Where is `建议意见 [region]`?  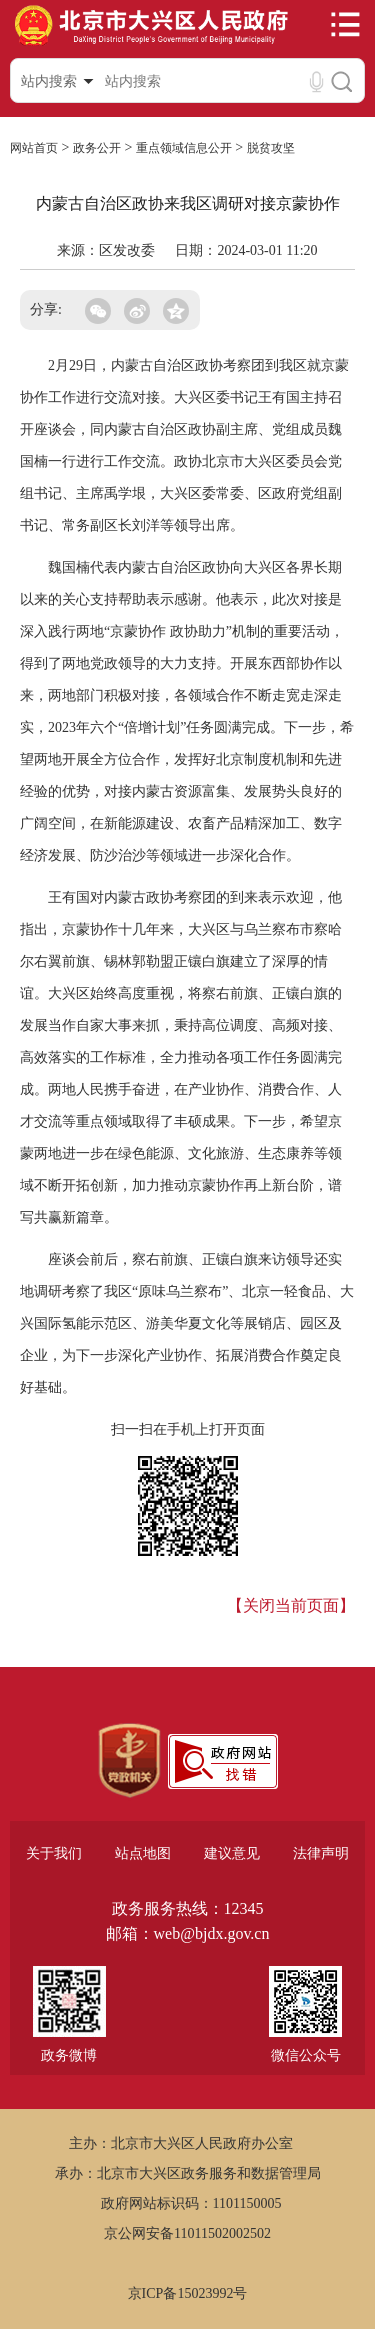
建议意见 [region] is located at coordinates (232, 1853).